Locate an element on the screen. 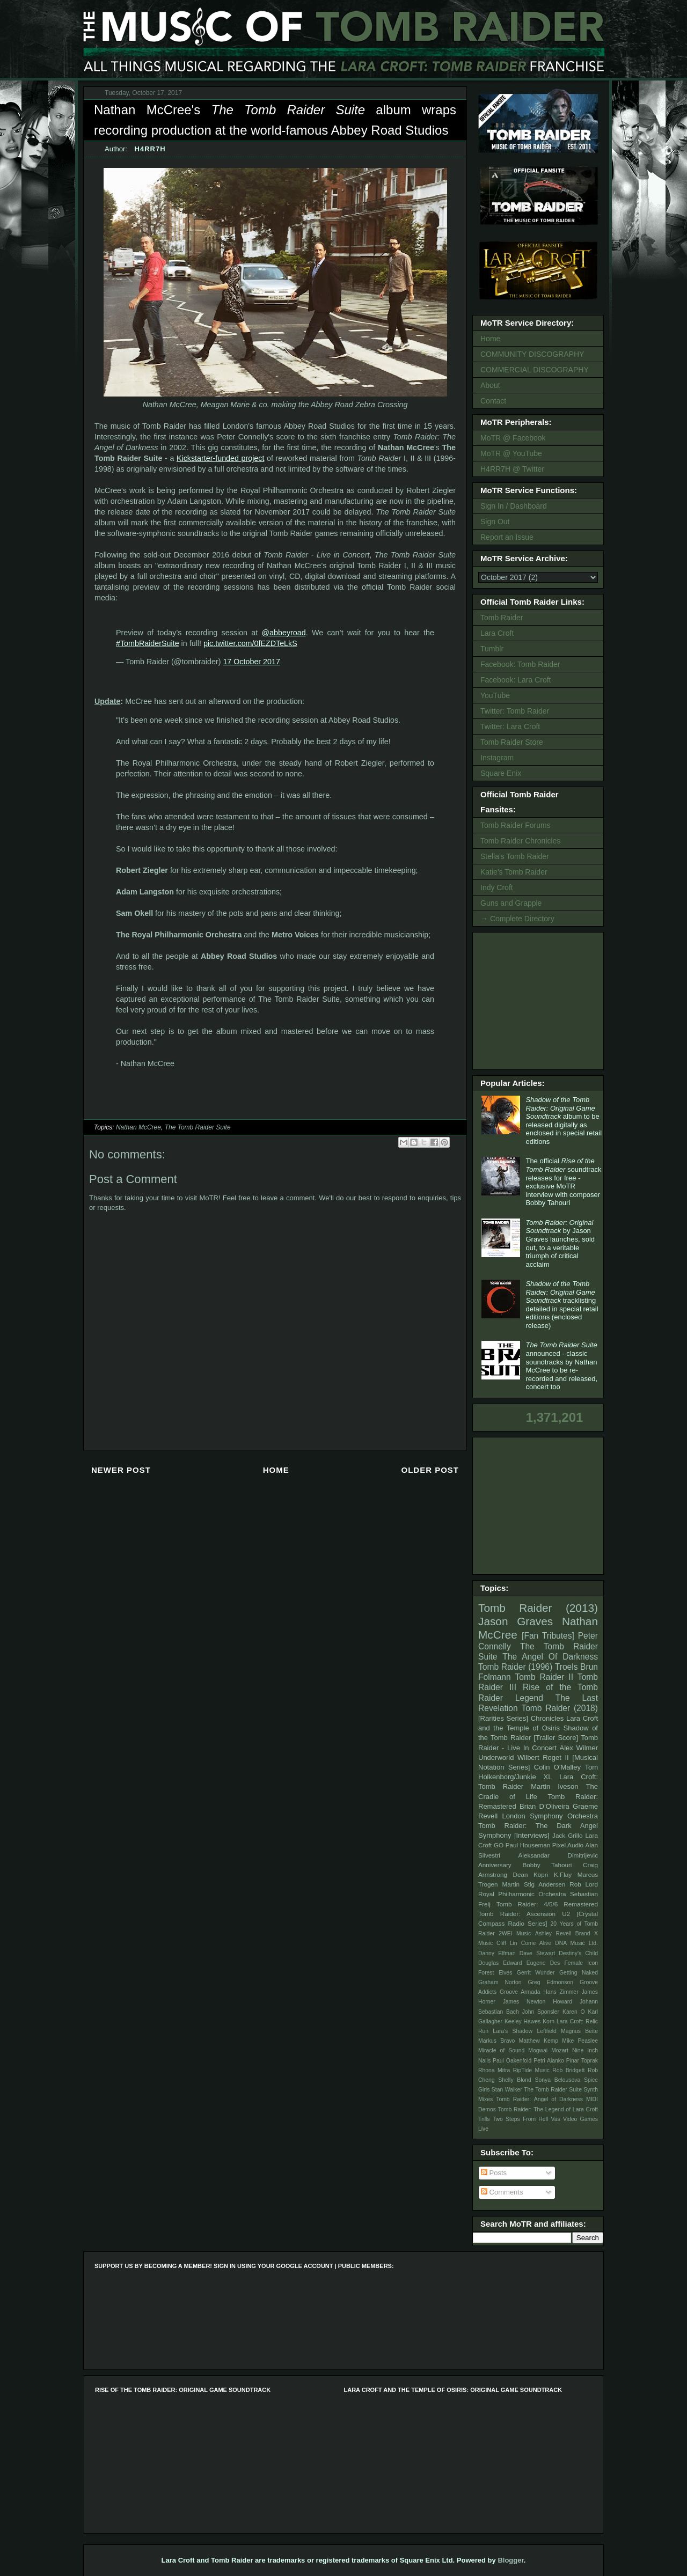 The height and width of the screenshot is (2576, 687). Square Enix is located at coordinates (500, 773).